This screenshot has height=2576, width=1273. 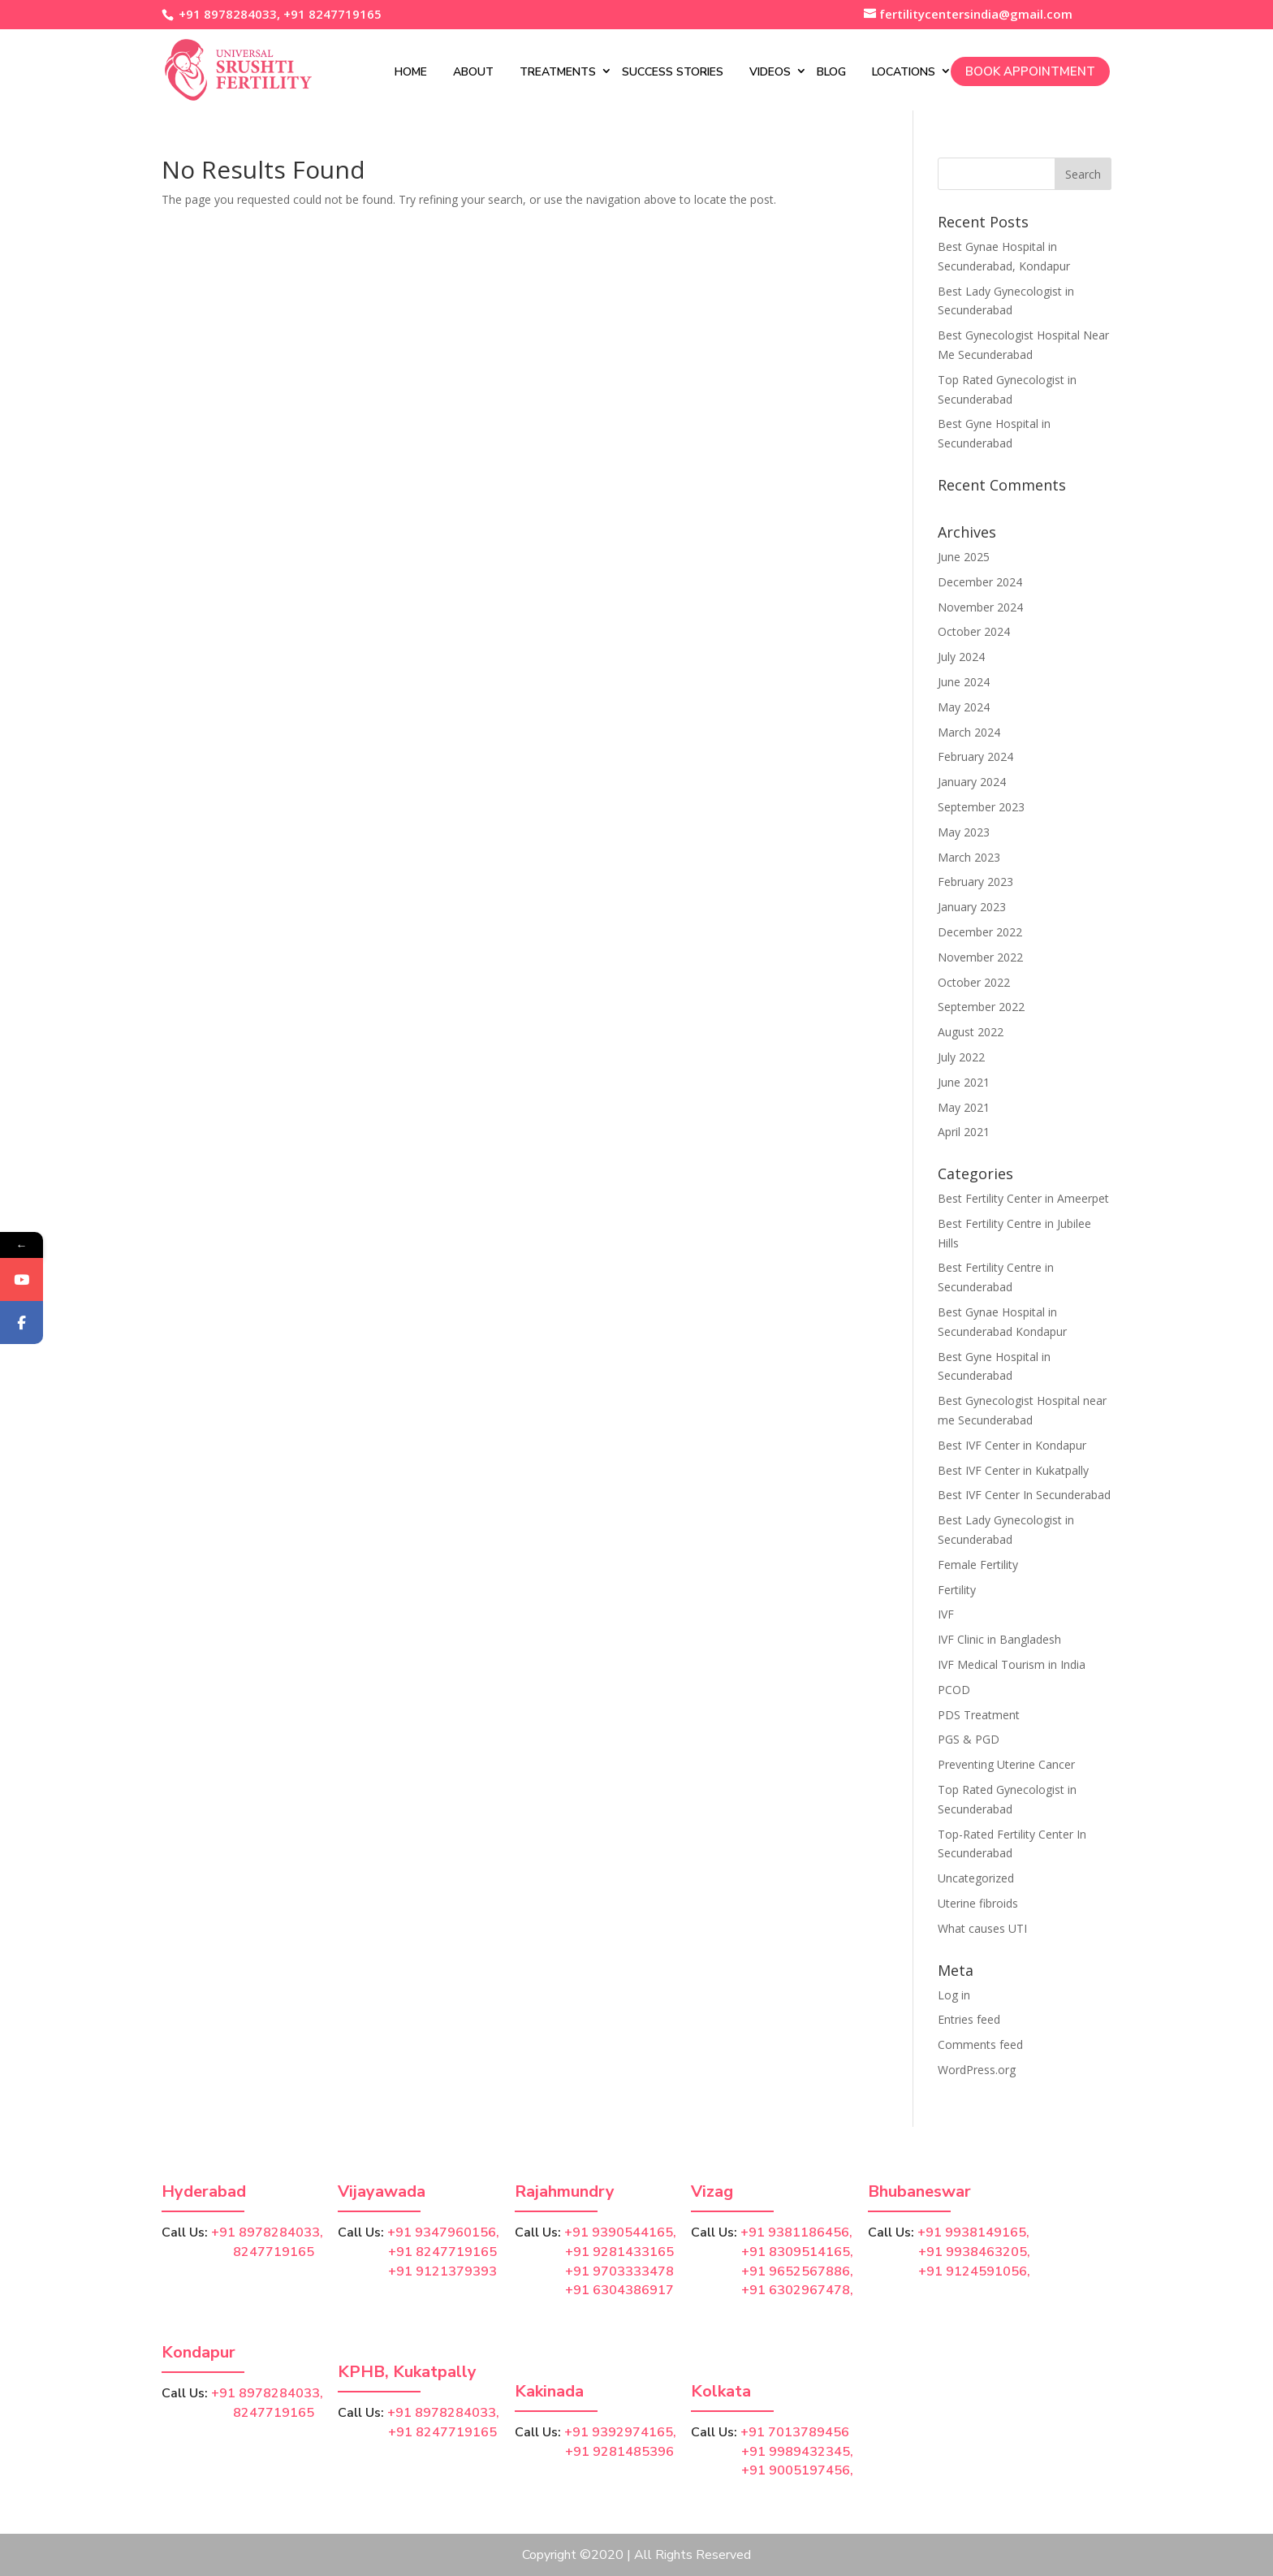 I want to click on Uterine fibroids, so click(x=978, y=1903).